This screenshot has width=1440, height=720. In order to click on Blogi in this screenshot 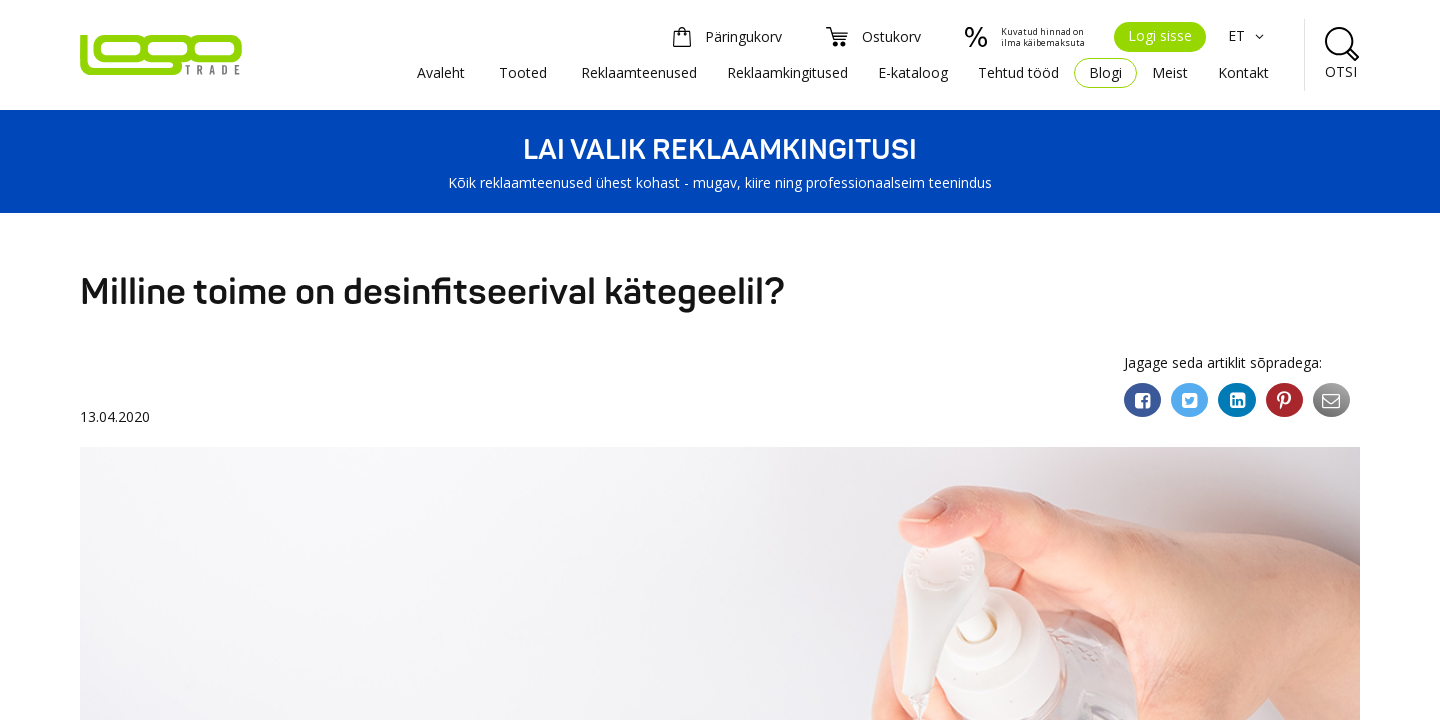, I will do `click(1105, 72)`.